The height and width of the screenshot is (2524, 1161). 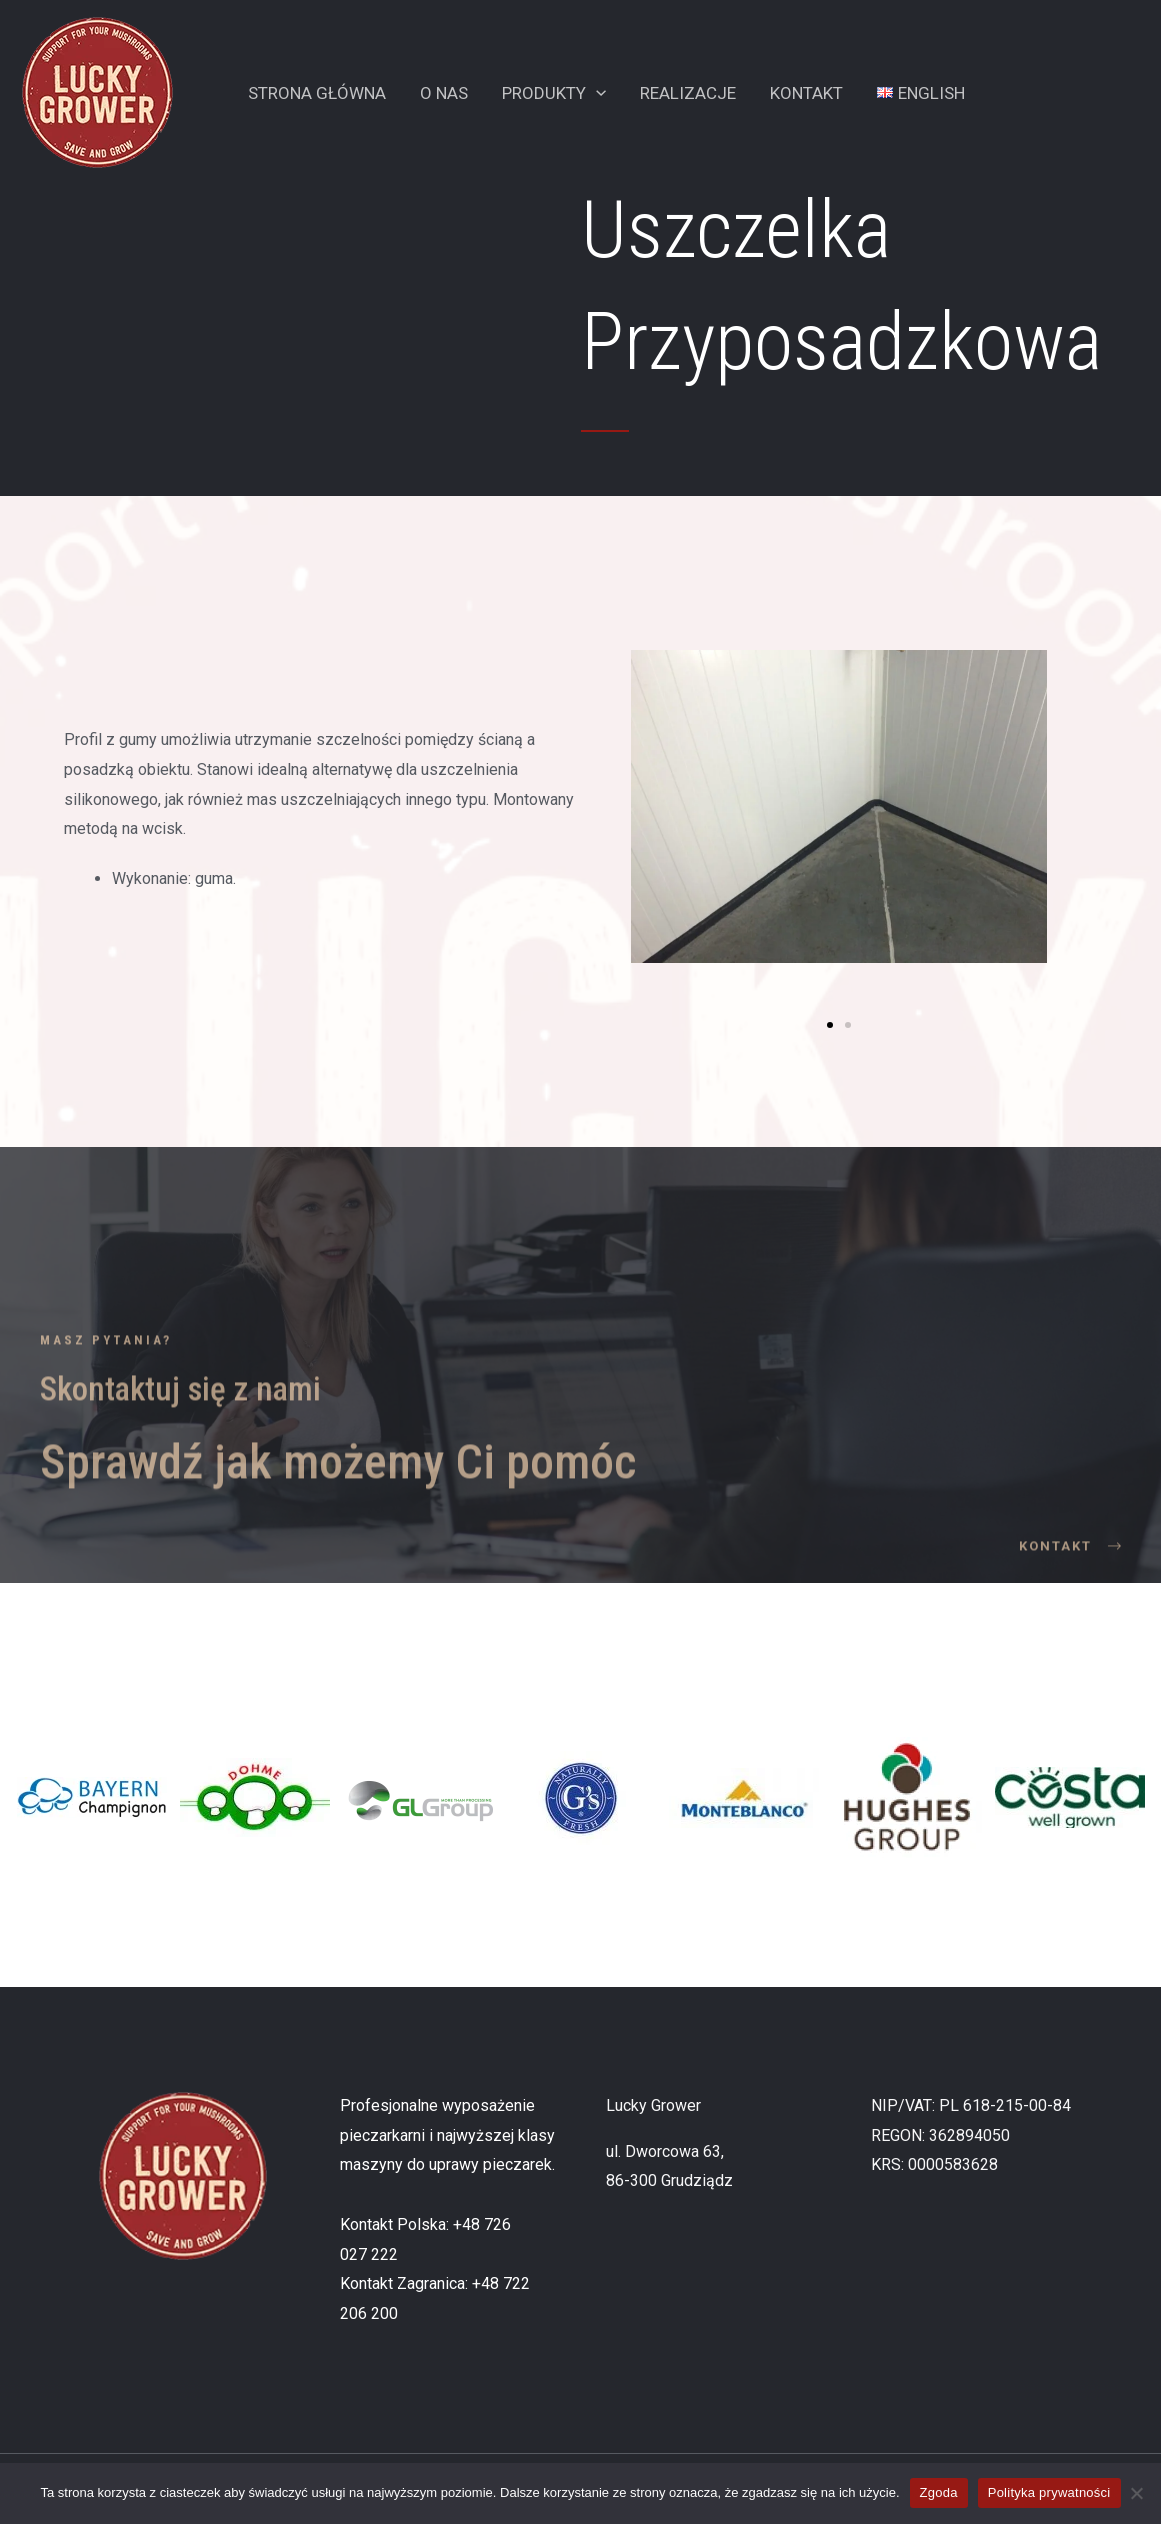 What do you see at coordinates (806, 93) in the screenshot?
I see `Kontakt` at bounding box center [806, 93].